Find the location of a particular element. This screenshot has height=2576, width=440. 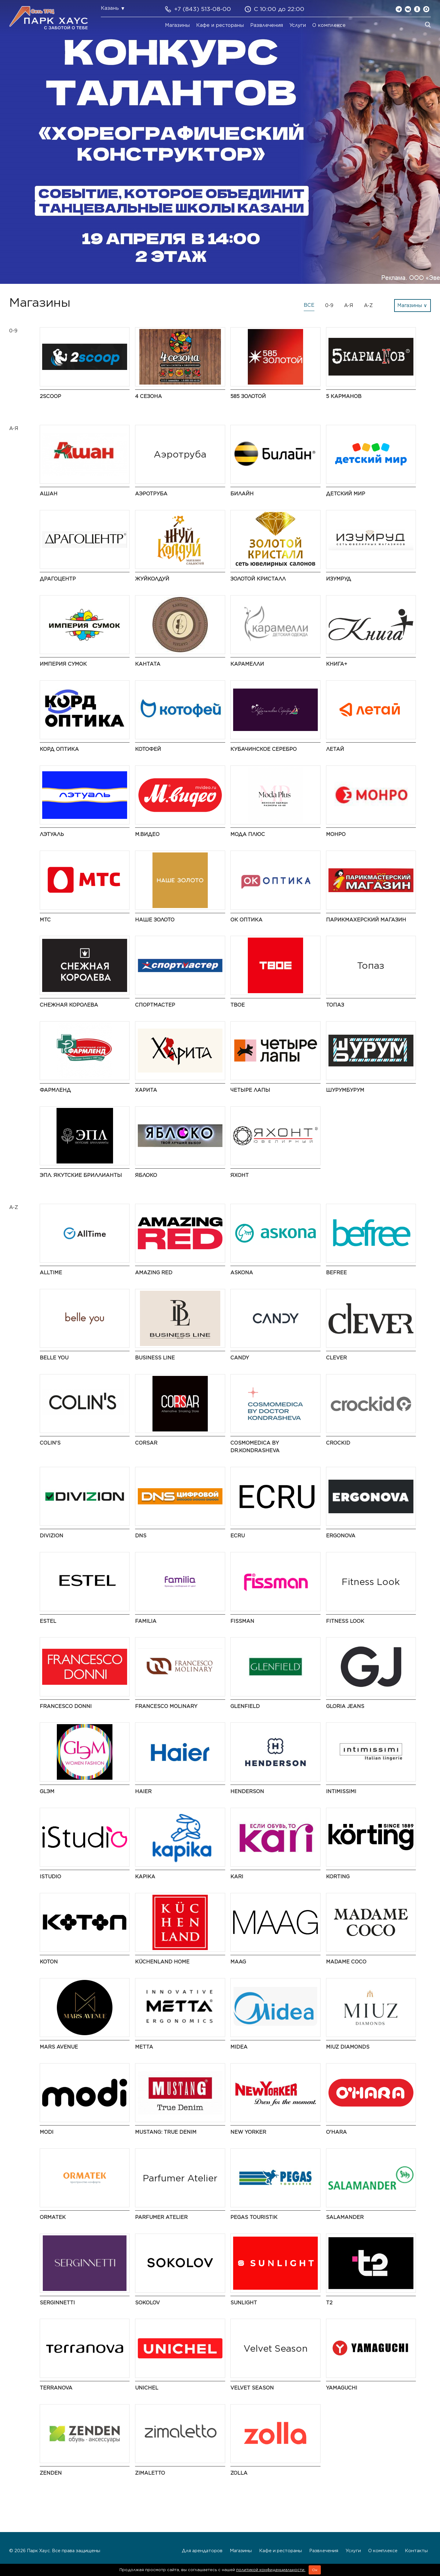

iStudio is located at coordinates (50, 1877).